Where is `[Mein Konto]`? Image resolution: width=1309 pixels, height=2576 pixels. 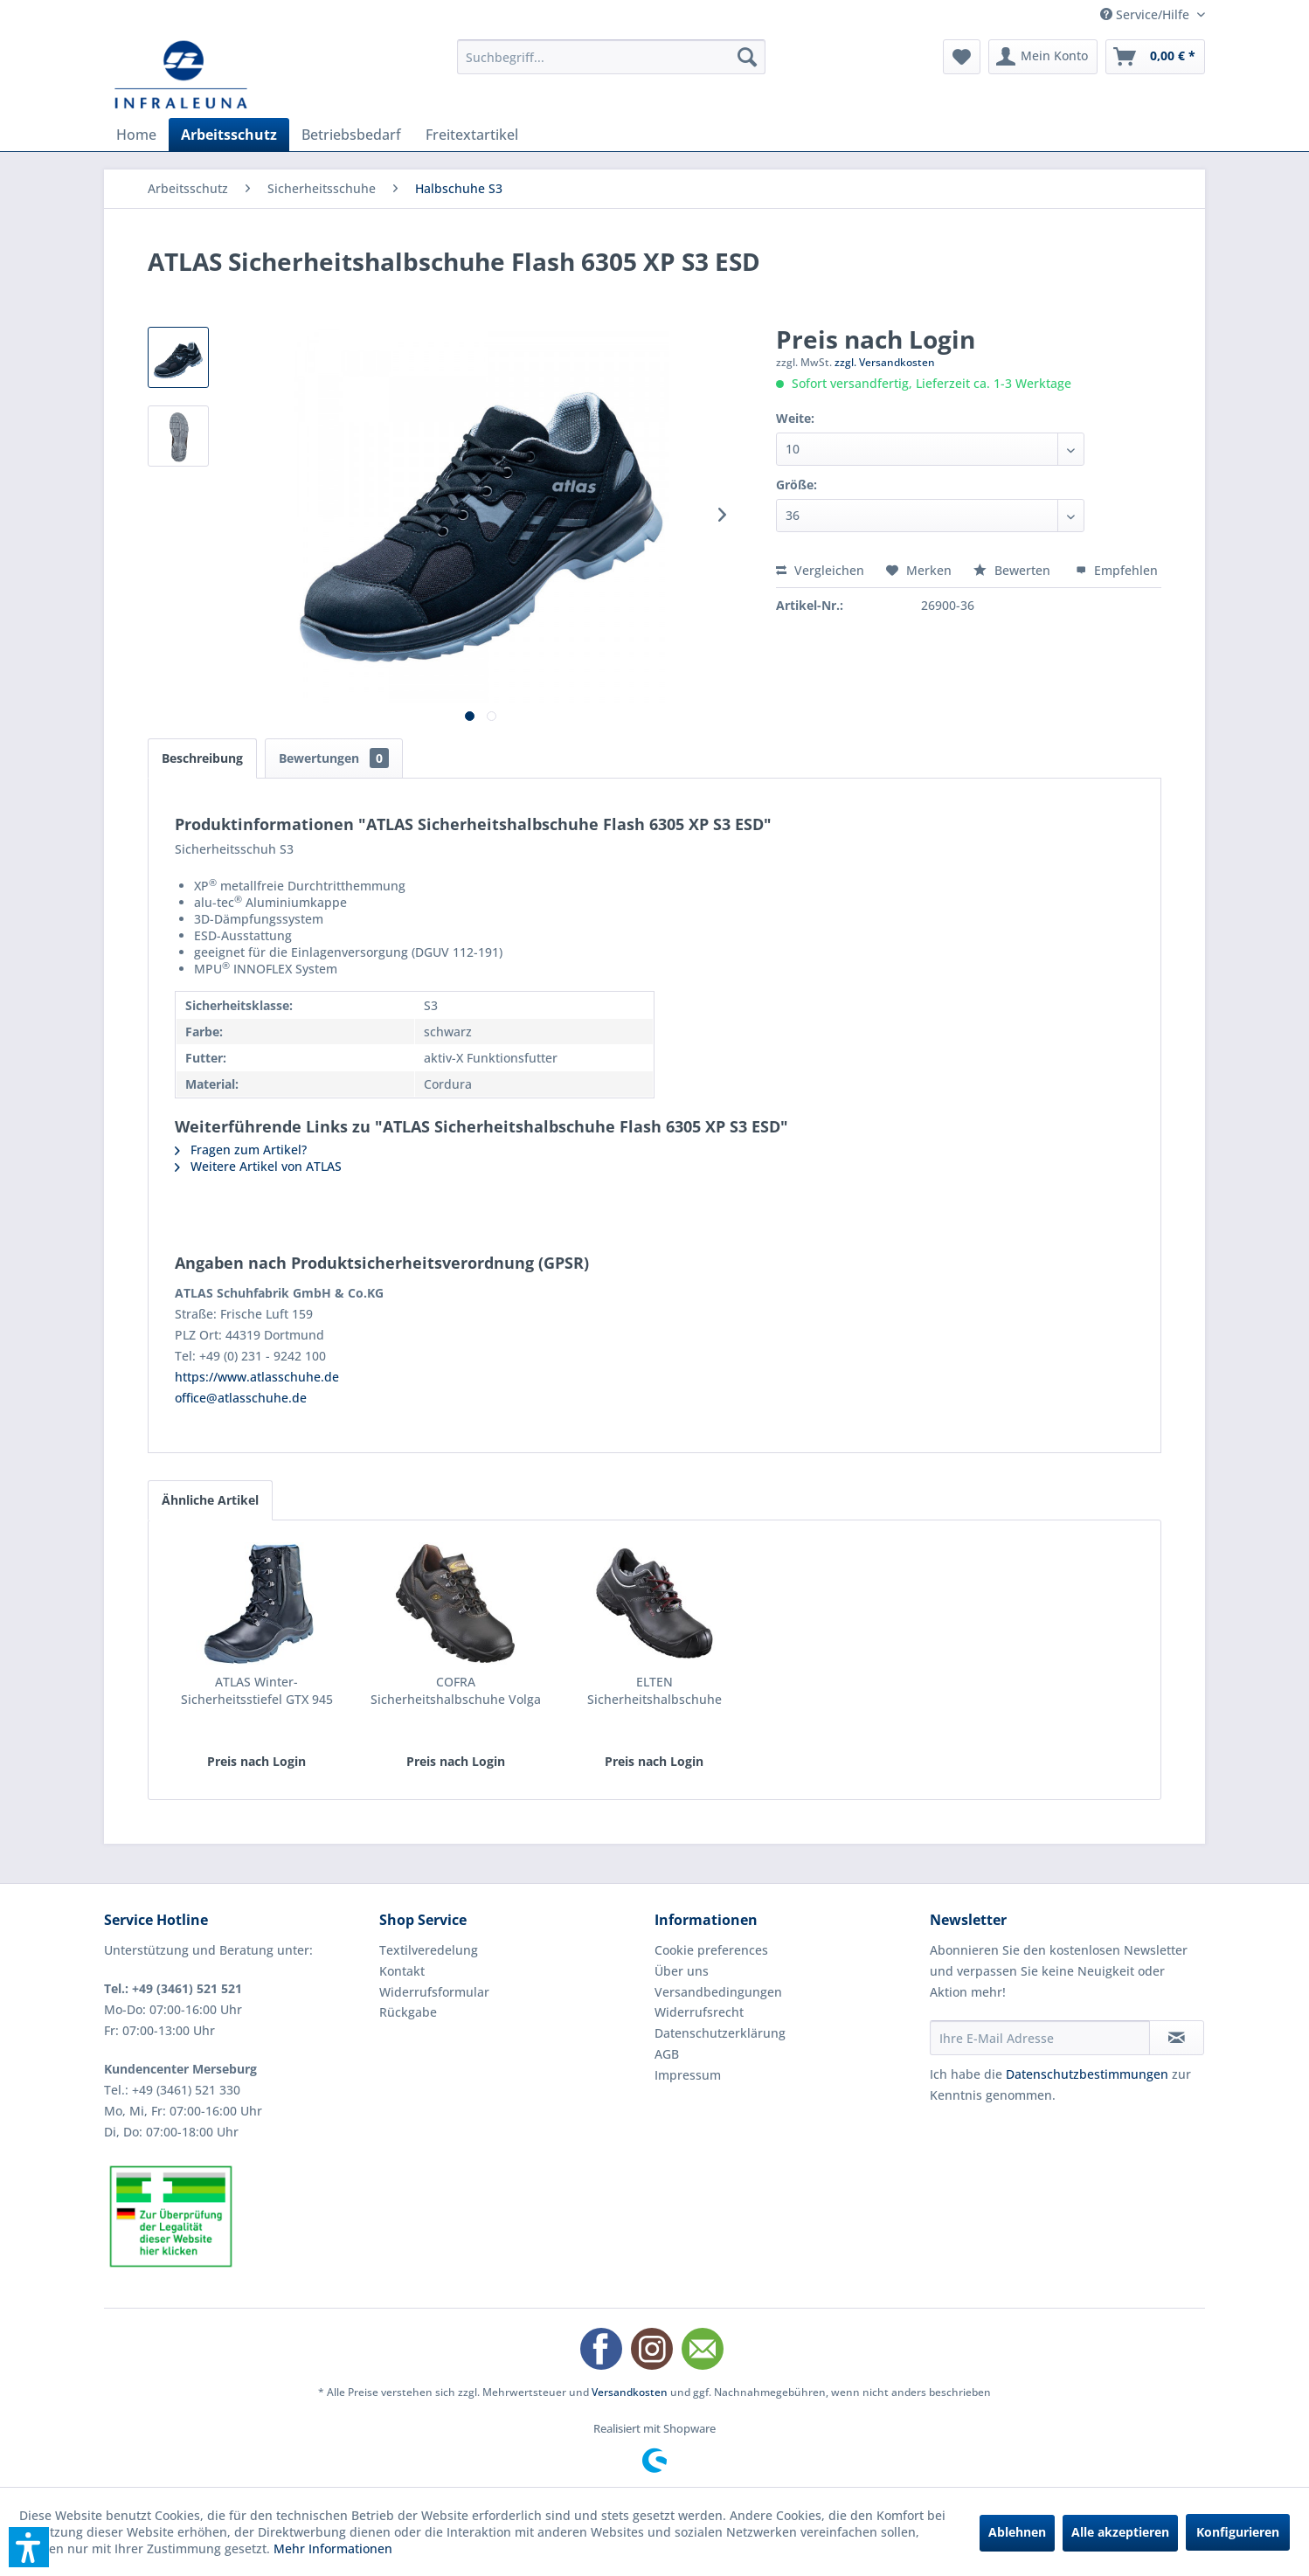 [Mein Konto] is located at coordinates (1043, 56).